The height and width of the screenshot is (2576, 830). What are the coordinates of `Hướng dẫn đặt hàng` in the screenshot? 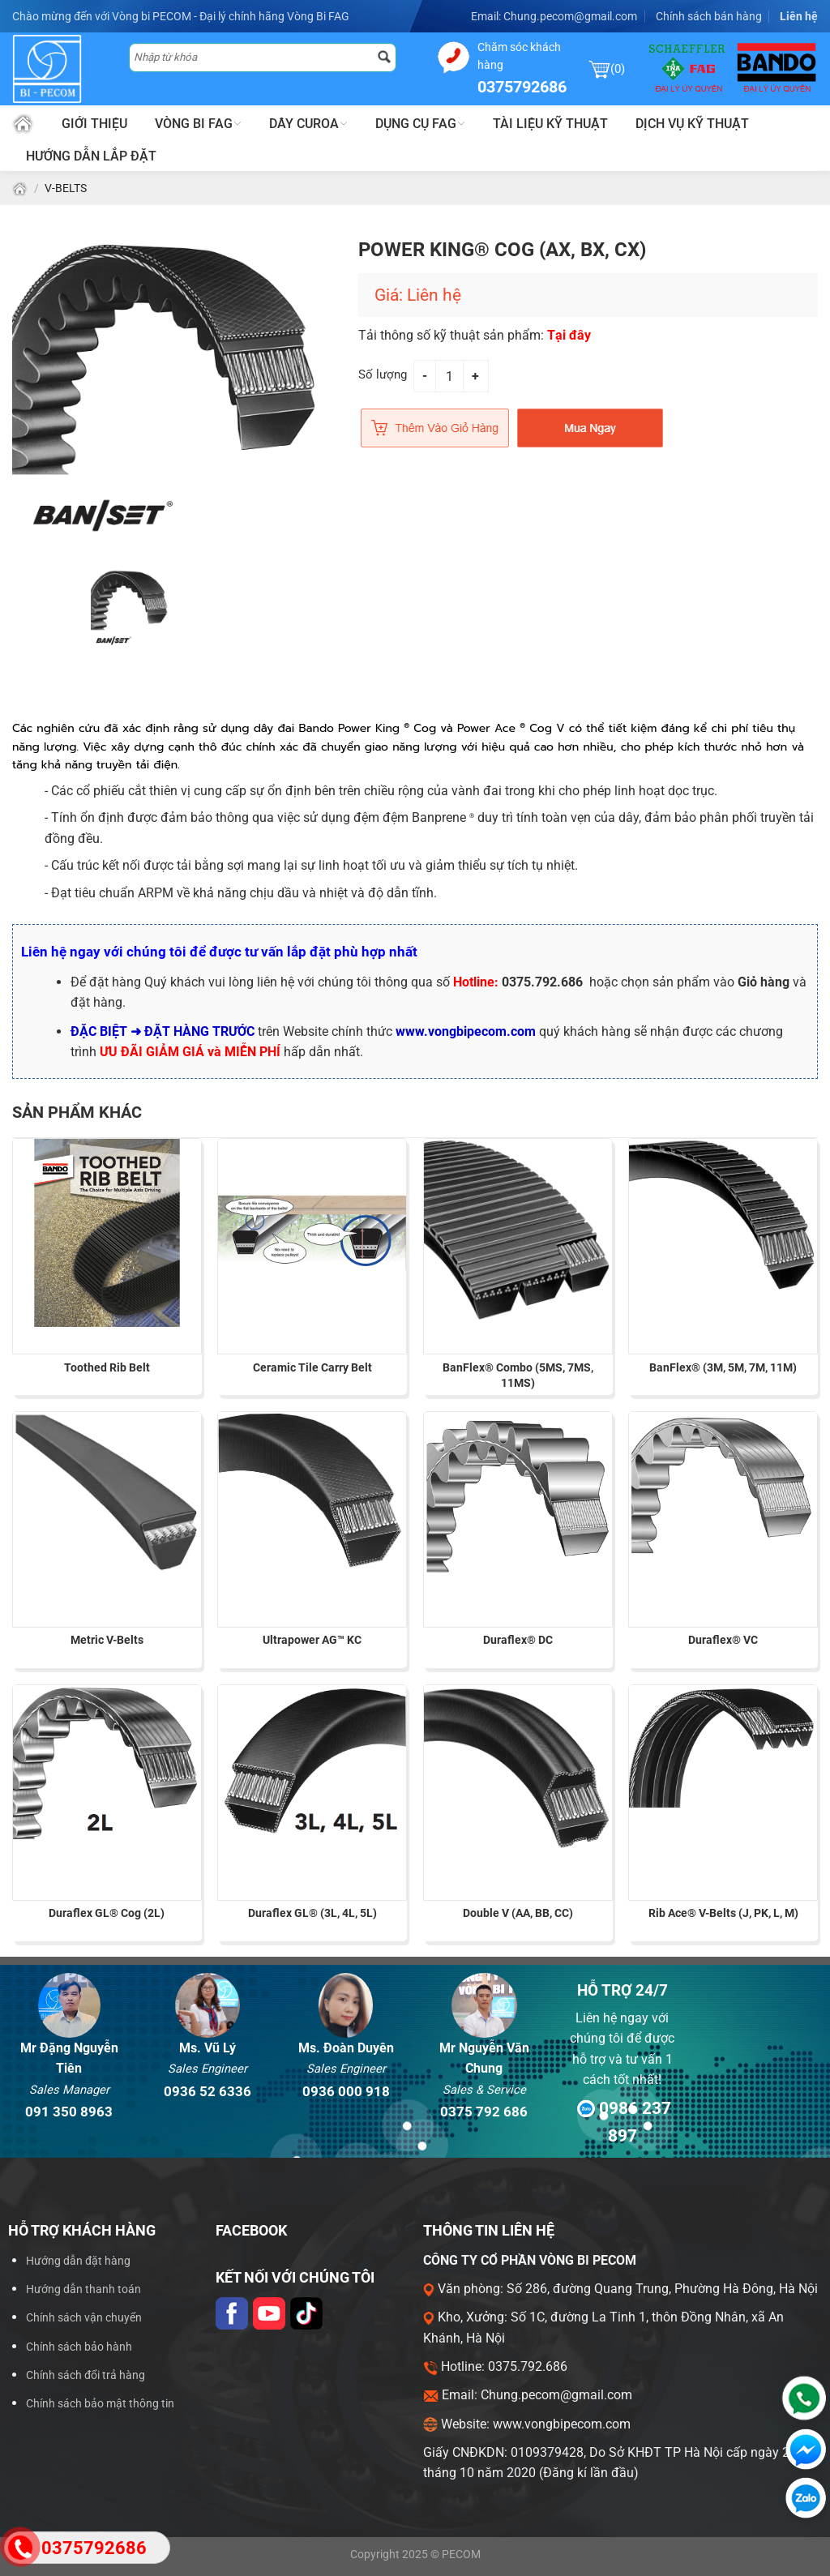 It's located at (78, 2261).